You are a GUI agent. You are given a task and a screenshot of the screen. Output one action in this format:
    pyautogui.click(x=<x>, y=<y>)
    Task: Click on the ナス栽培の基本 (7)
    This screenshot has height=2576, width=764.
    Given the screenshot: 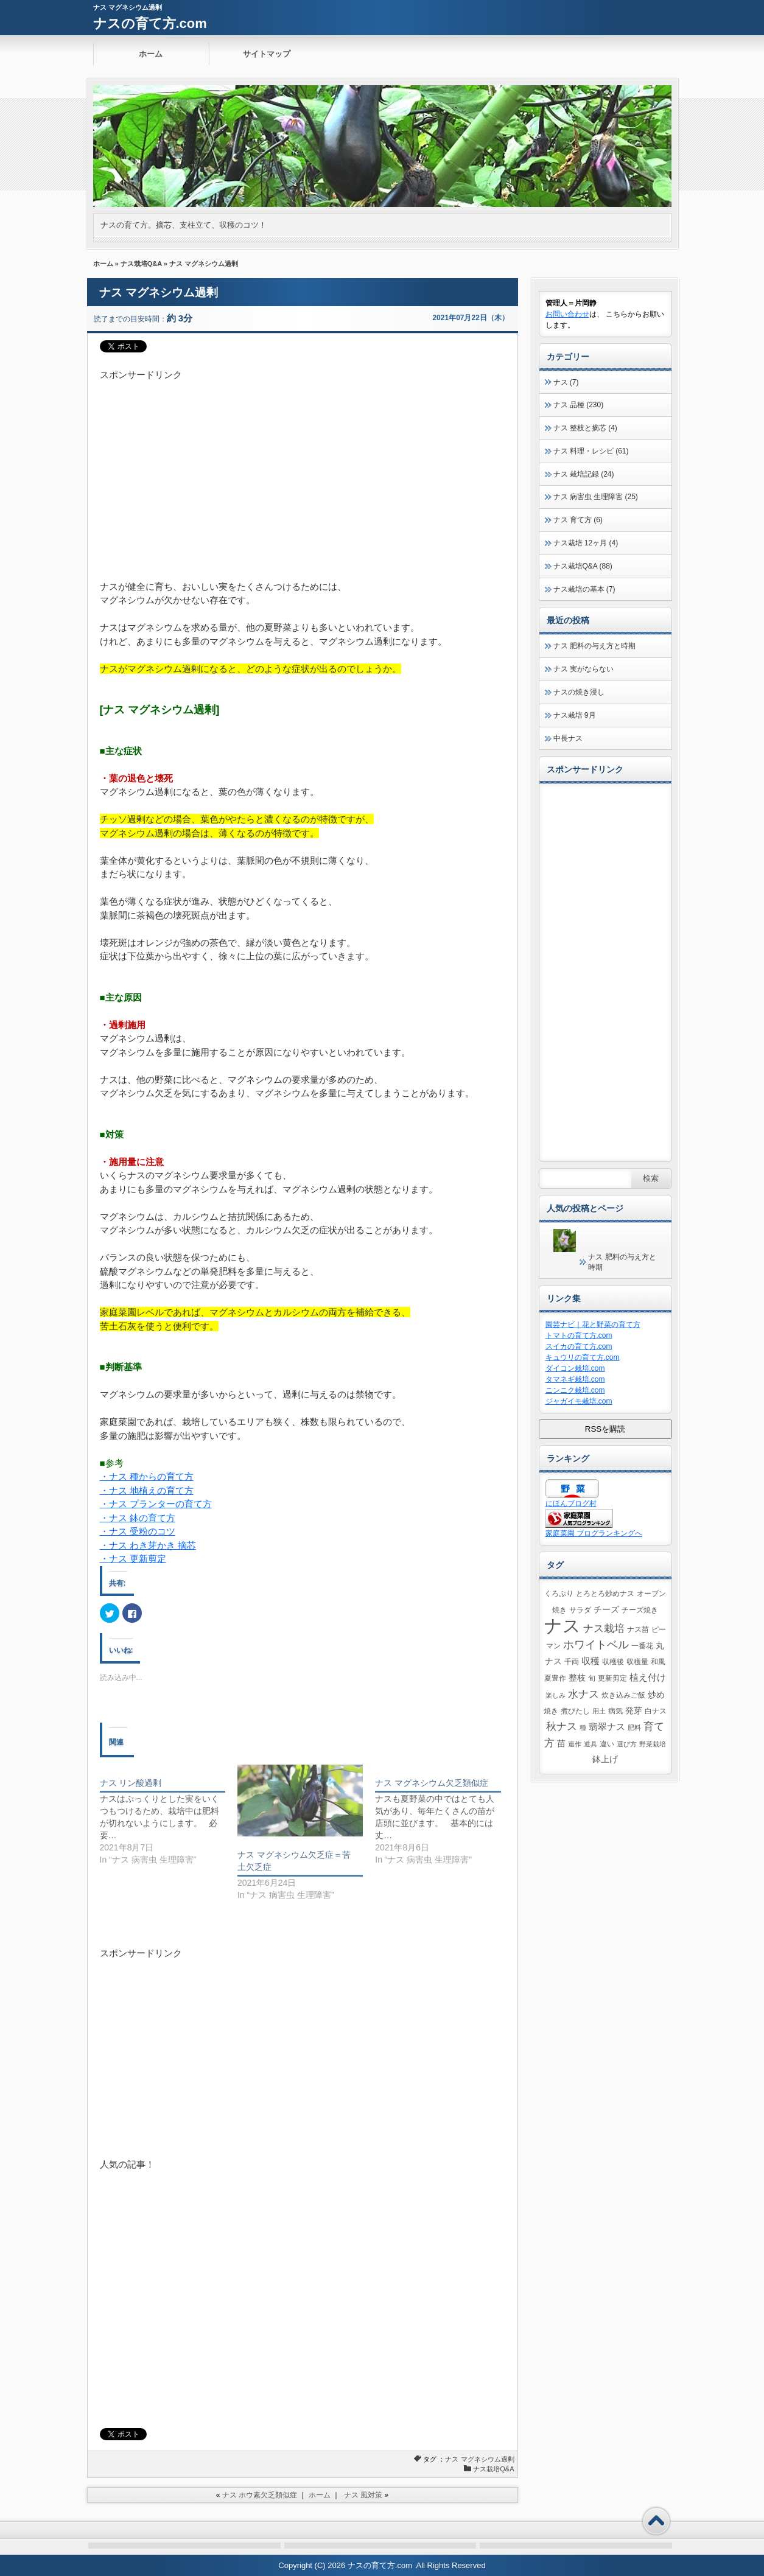 What is the action you would take?
    pyautogui.click(x=584, y=589)
    